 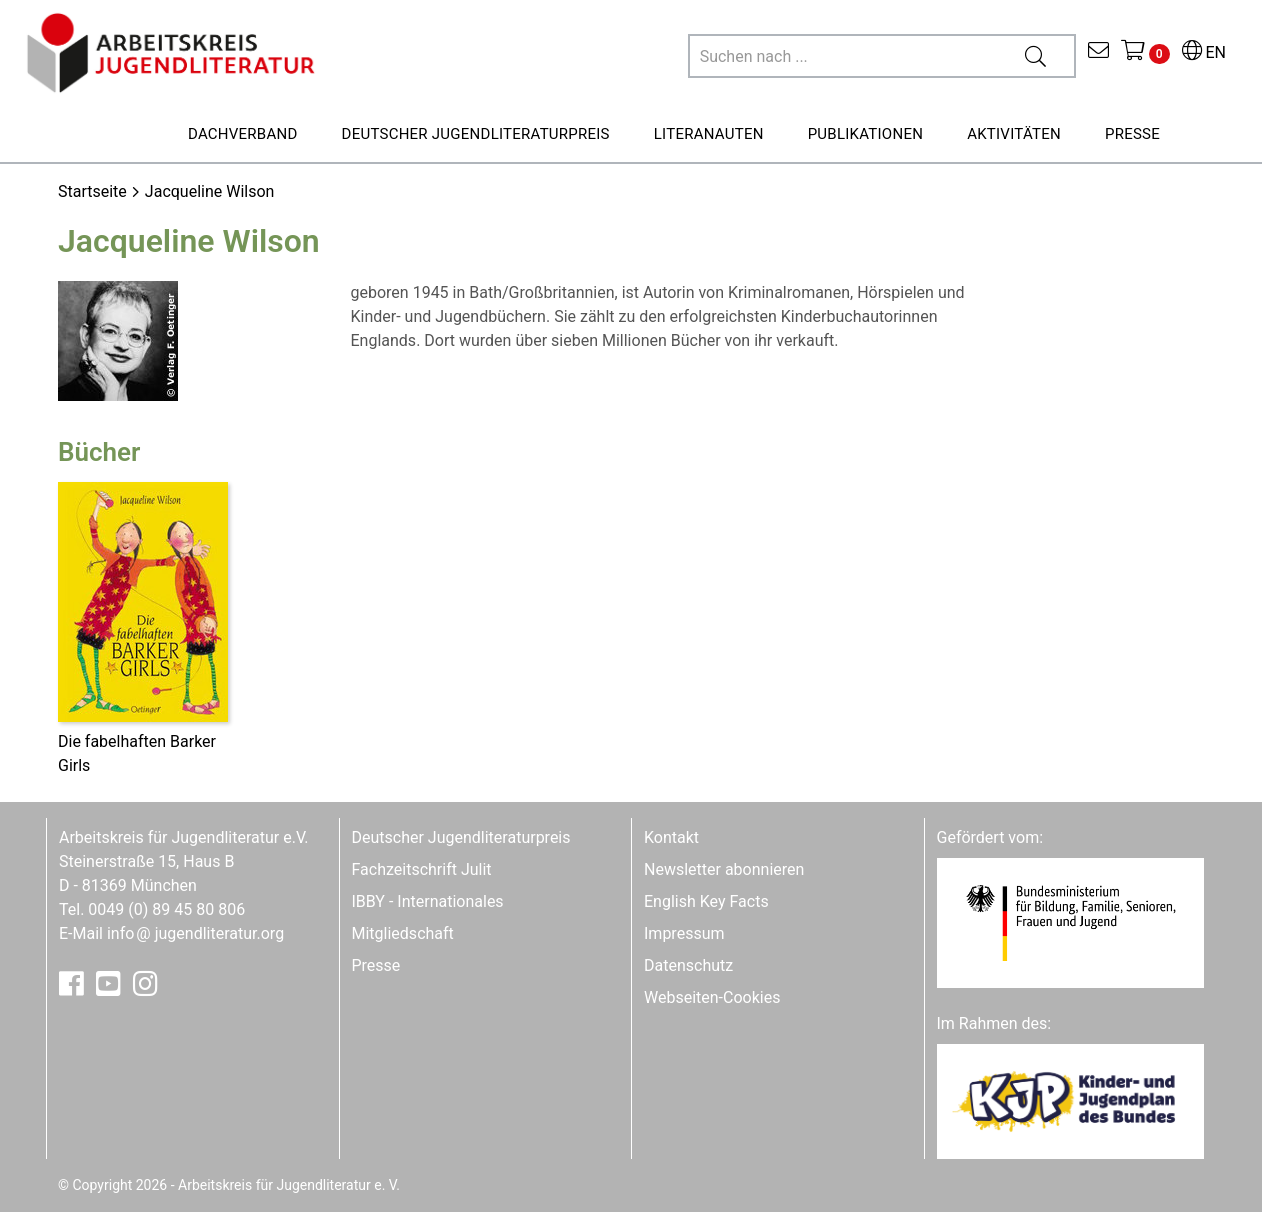 What do you see at coordinates (428, 901) in the screenshot?
I see `IBBY - Internationales` at bounding box center [428, 901].